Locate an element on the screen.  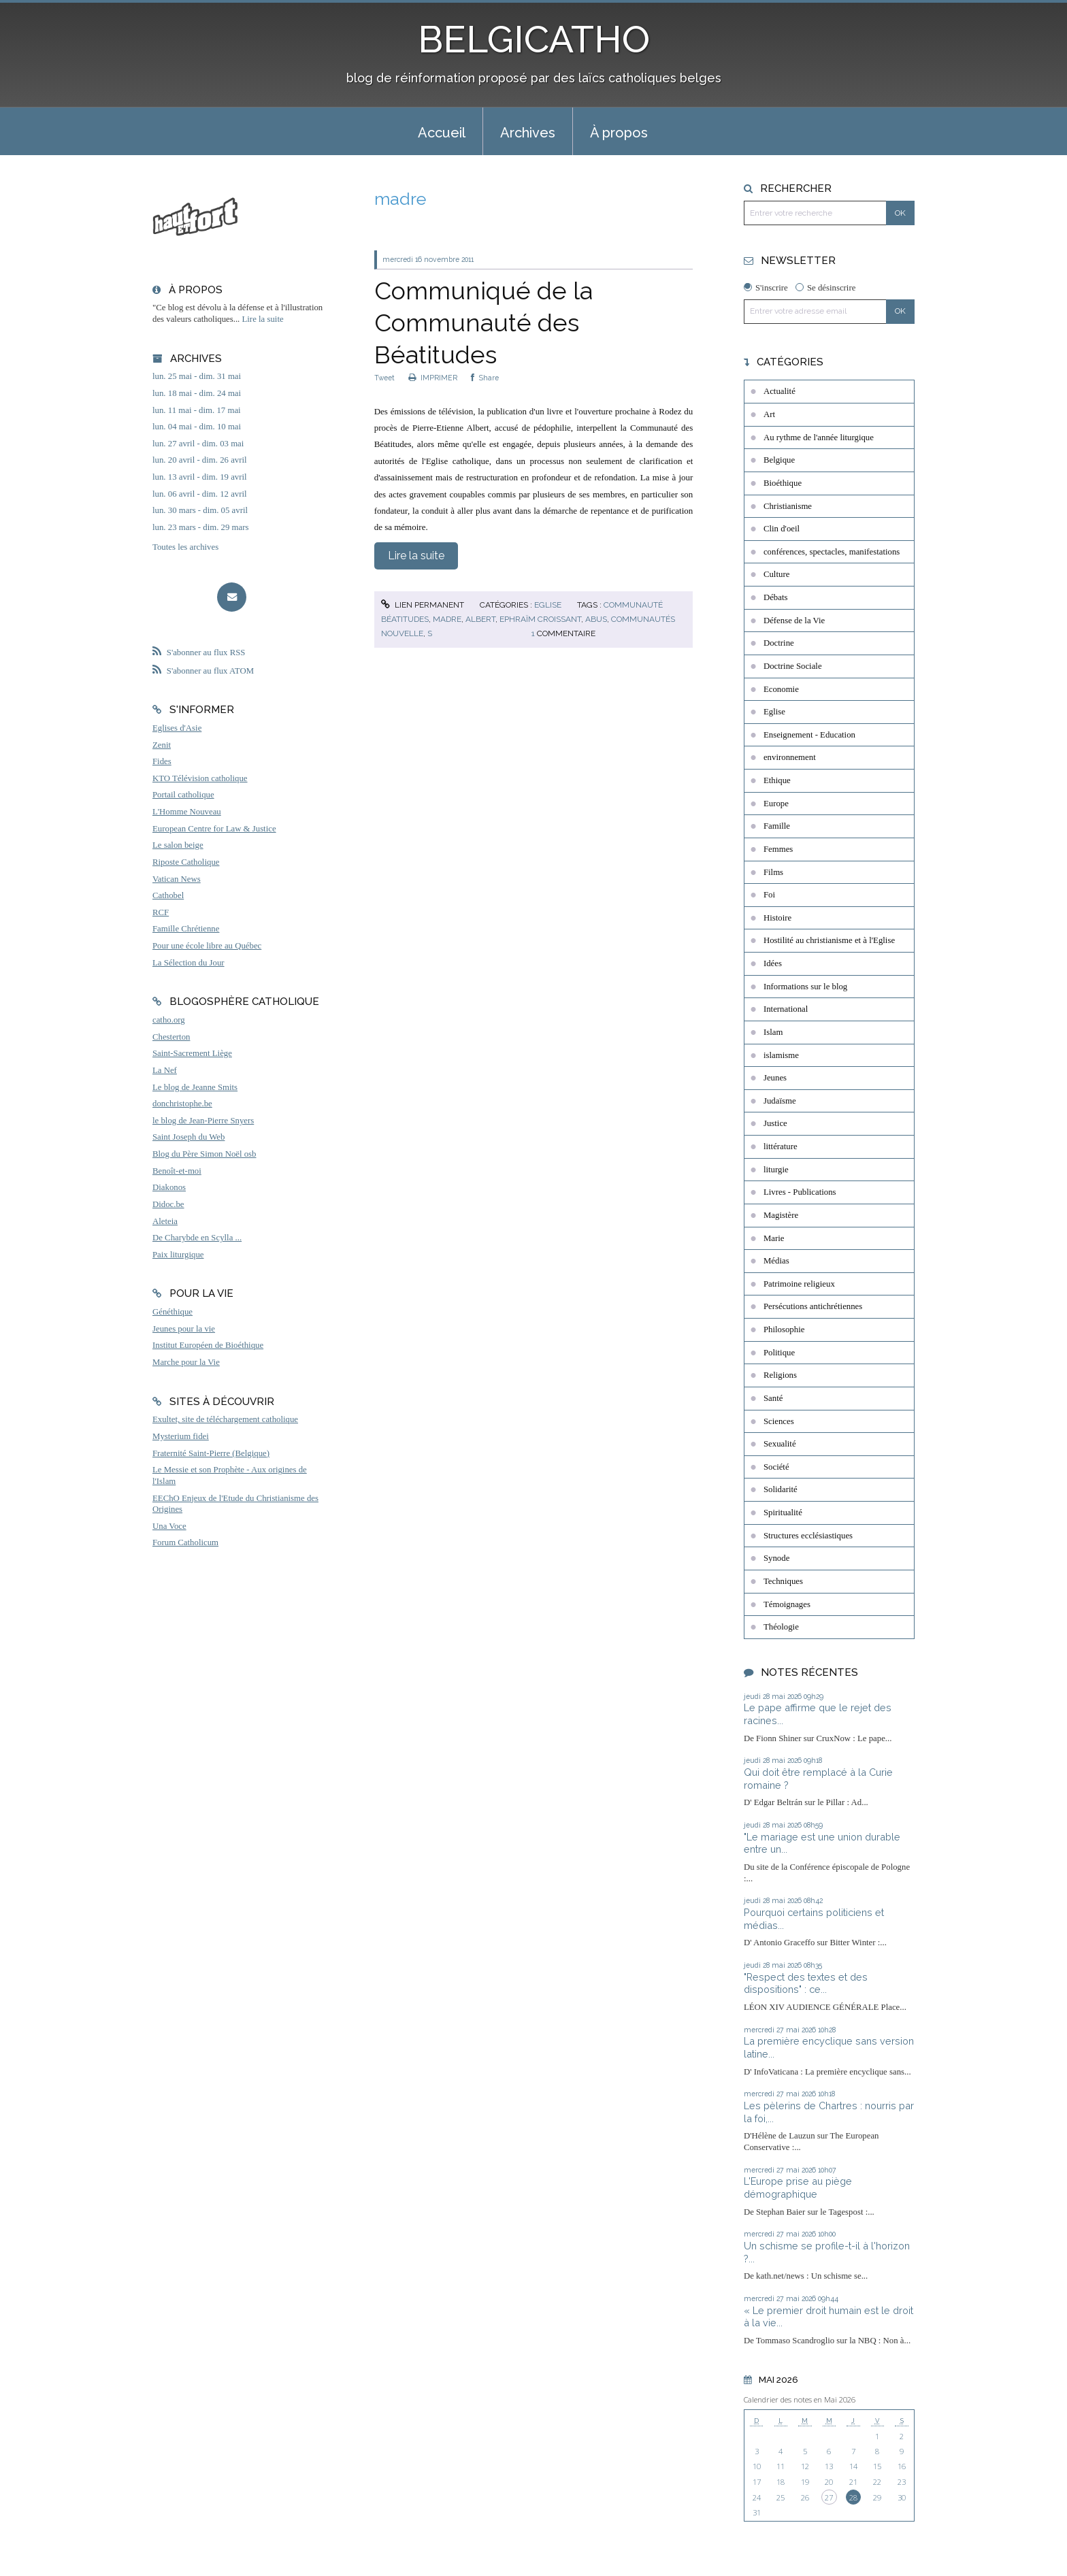
Débats is located at coordinates (776, 597).